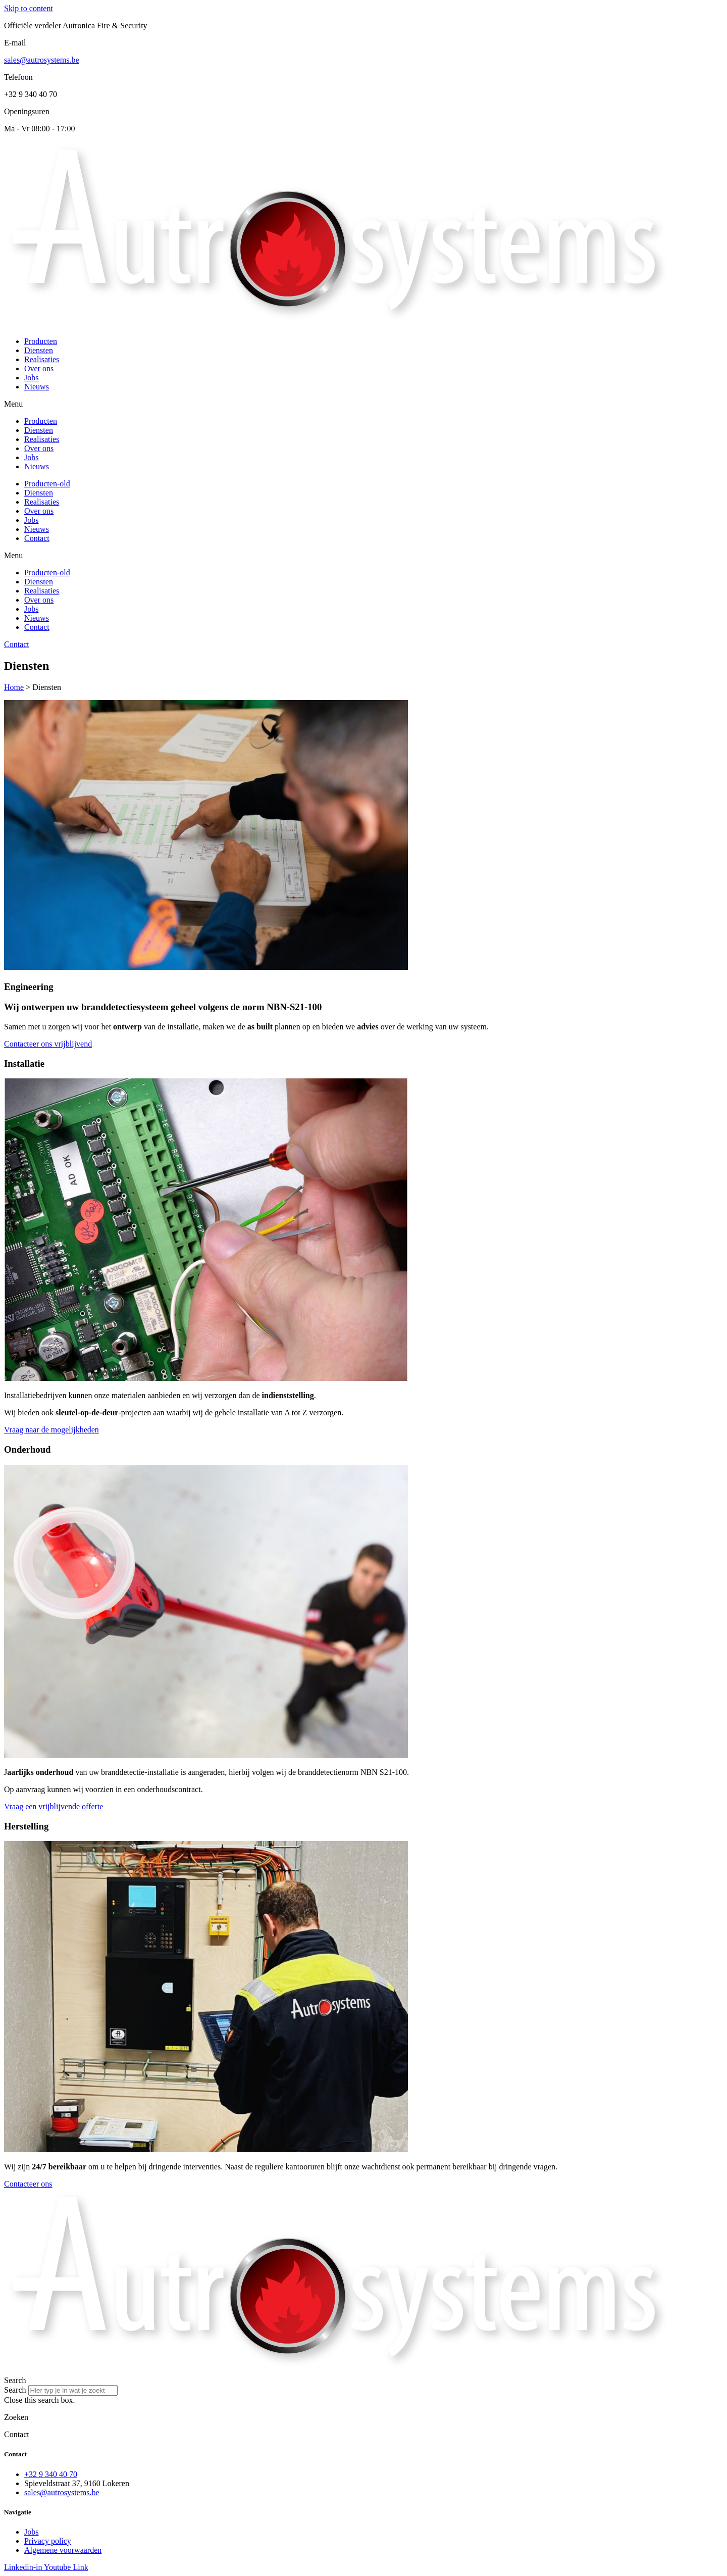 Image resolution: width=727 pixels, height=2576 pixels. Describe the element at coordinates (38, 350) in the screenshot. I see `Diensten` at that location.